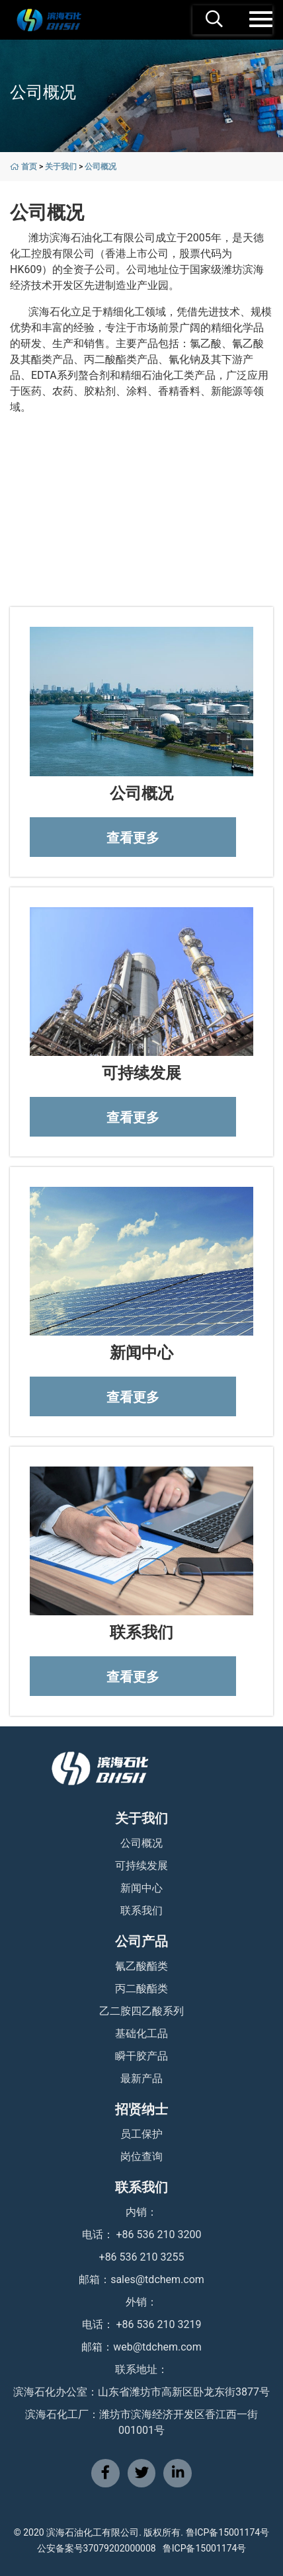 The width and height of the screenshot is (283, 2576). I want to click on 可持续发展, so click(141, 1865).